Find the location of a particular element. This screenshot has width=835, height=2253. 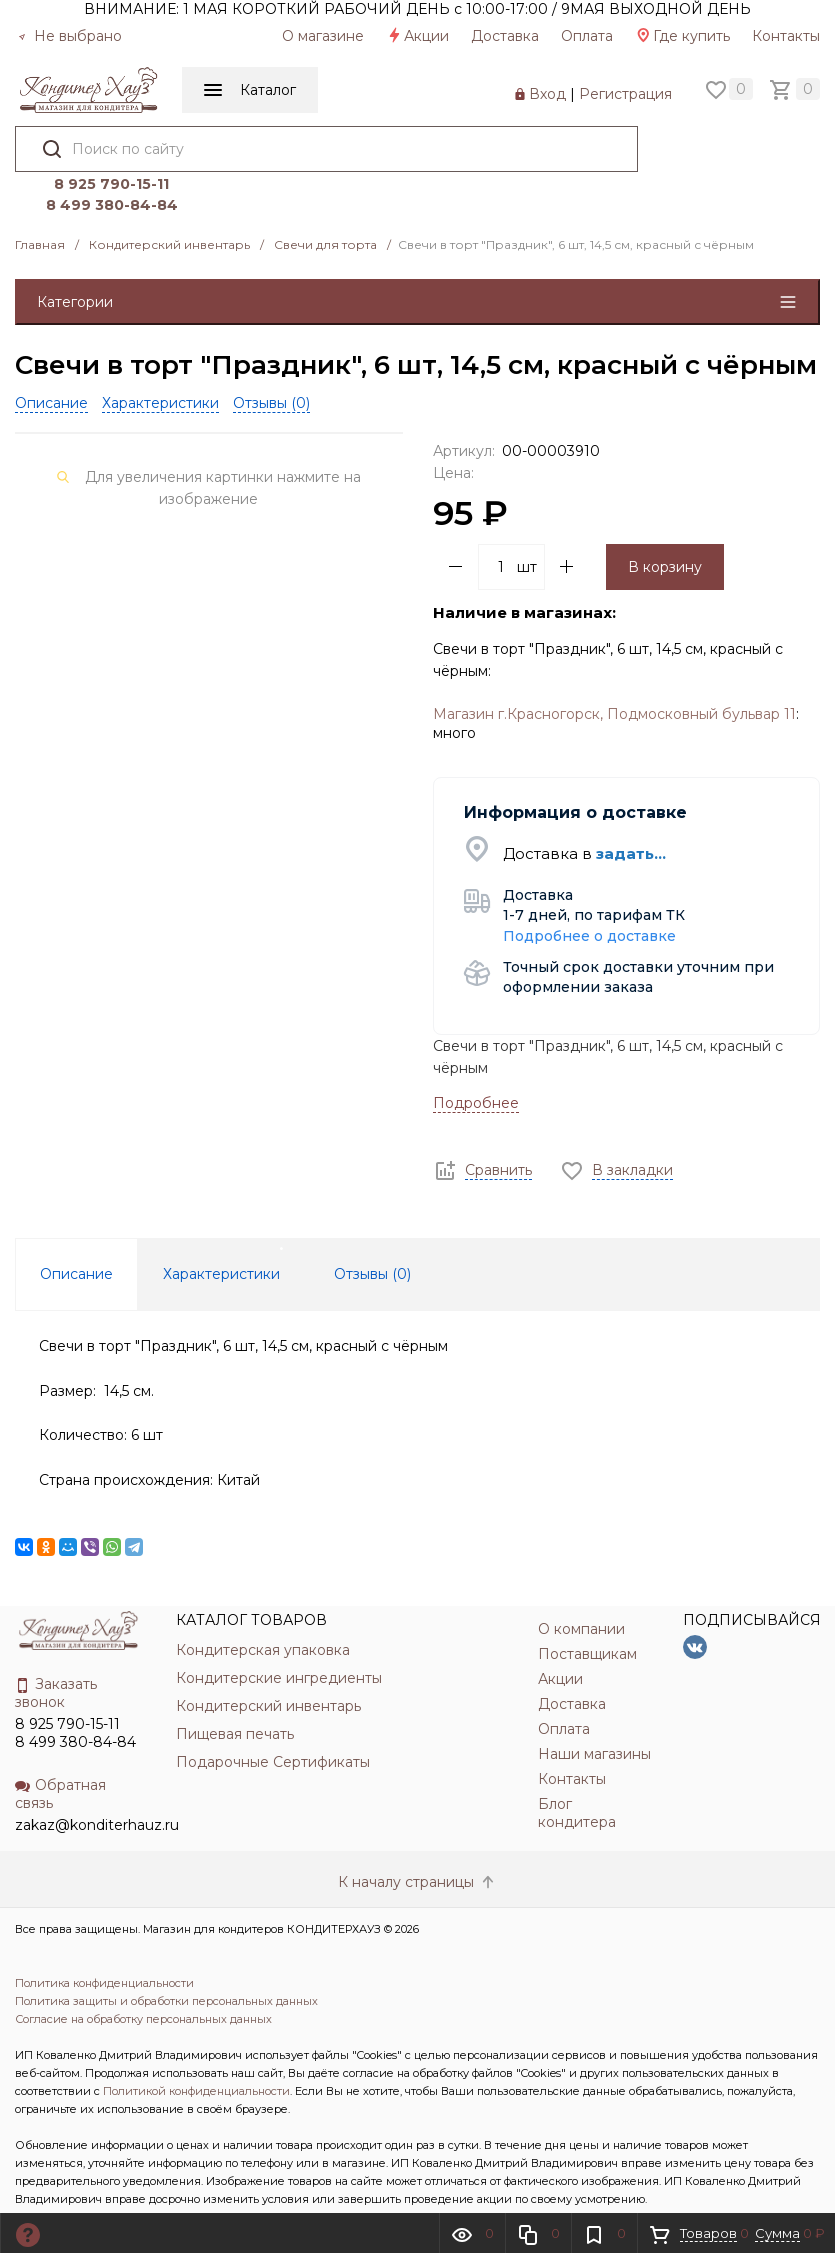

Характеристики [tab] is located at coordinates (221, 1232).